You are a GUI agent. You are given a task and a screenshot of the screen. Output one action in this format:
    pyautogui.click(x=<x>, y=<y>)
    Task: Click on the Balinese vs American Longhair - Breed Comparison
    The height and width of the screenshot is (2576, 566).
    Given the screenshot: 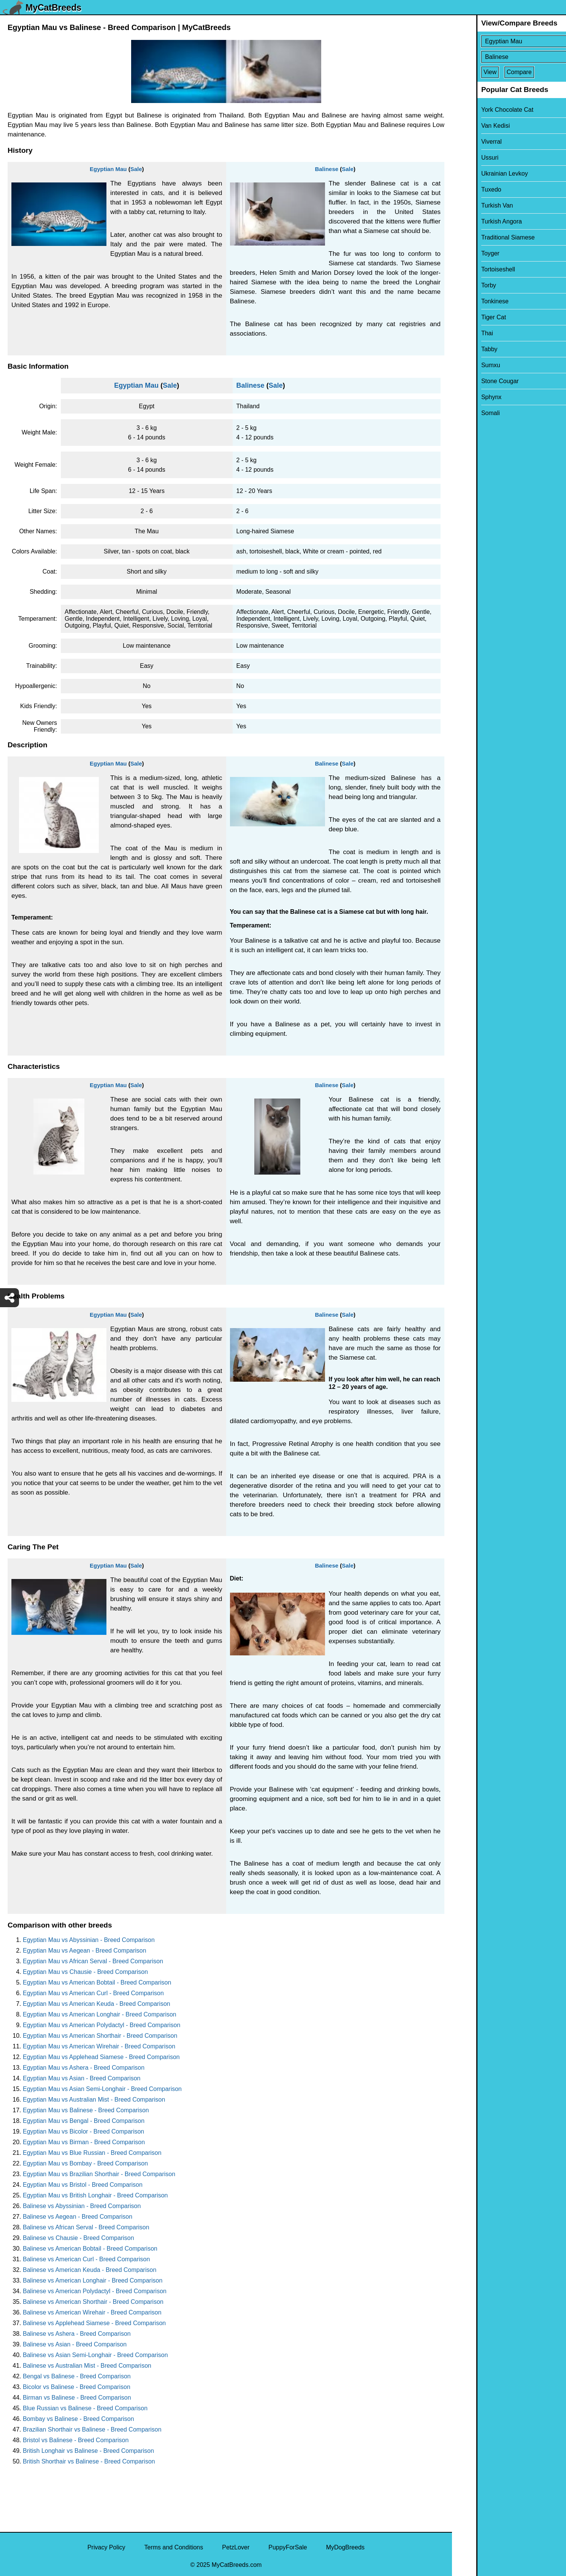 What is the action you would take?
    pyautogui.click(x=92, y=2280)
    